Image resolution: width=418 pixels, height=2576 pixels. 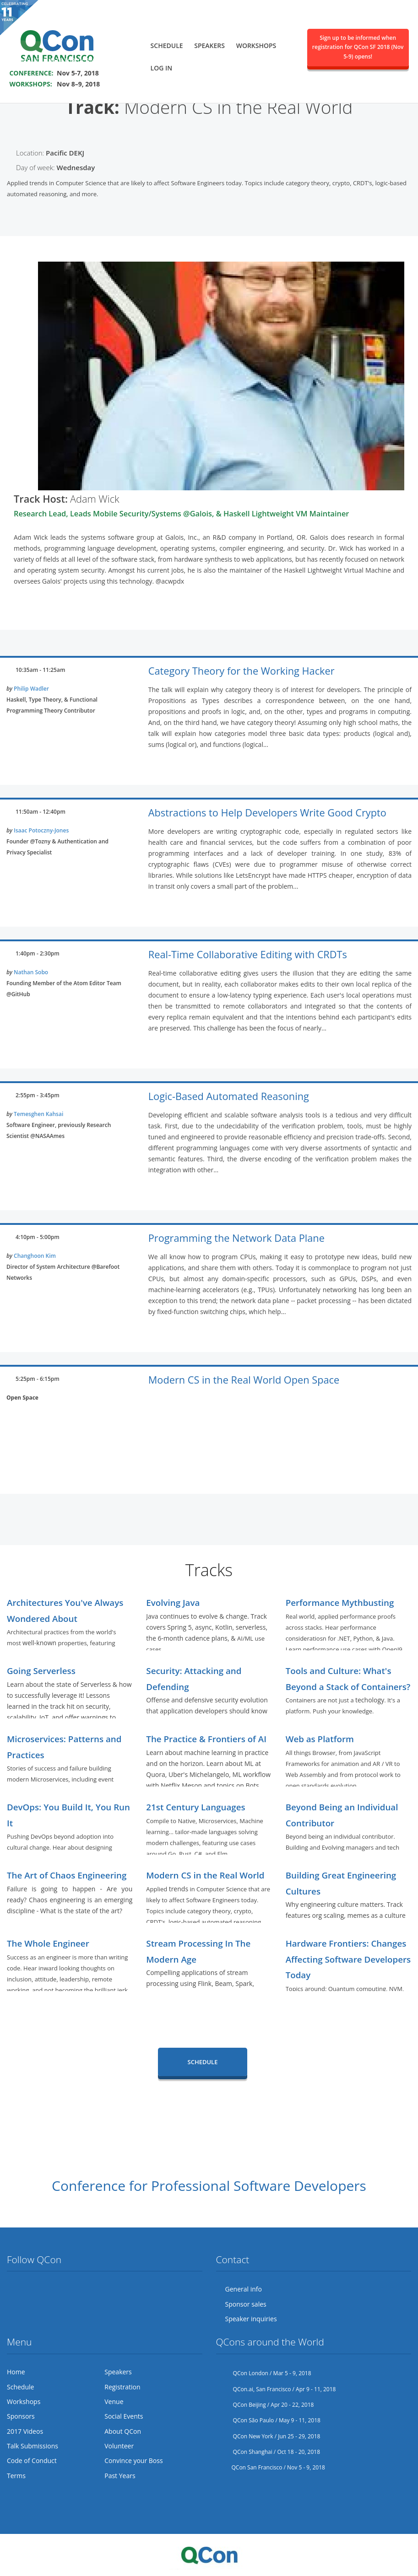 What do you see at coordinates (32, 2446) in the screenshot?
I see `Talk Submissions [menuitem]` at bounding box center [32, 2446].